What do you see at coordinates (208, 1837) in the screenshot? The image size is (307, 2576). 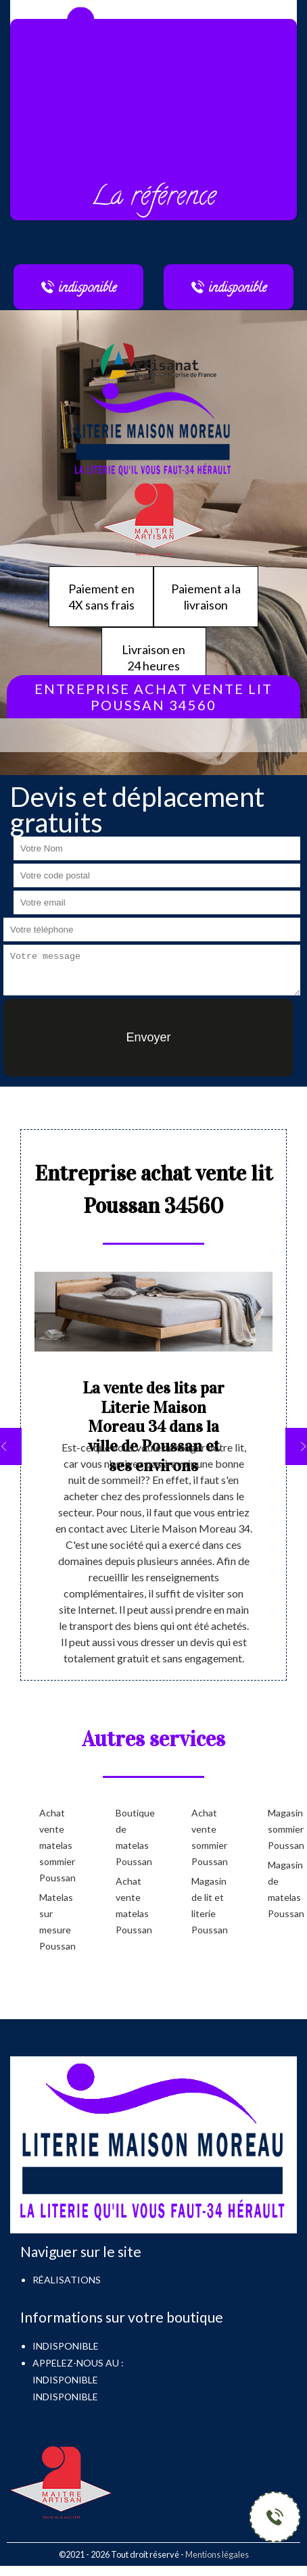 I see `Achat vente sommier Poussan` at bounding box center [208, 1837].